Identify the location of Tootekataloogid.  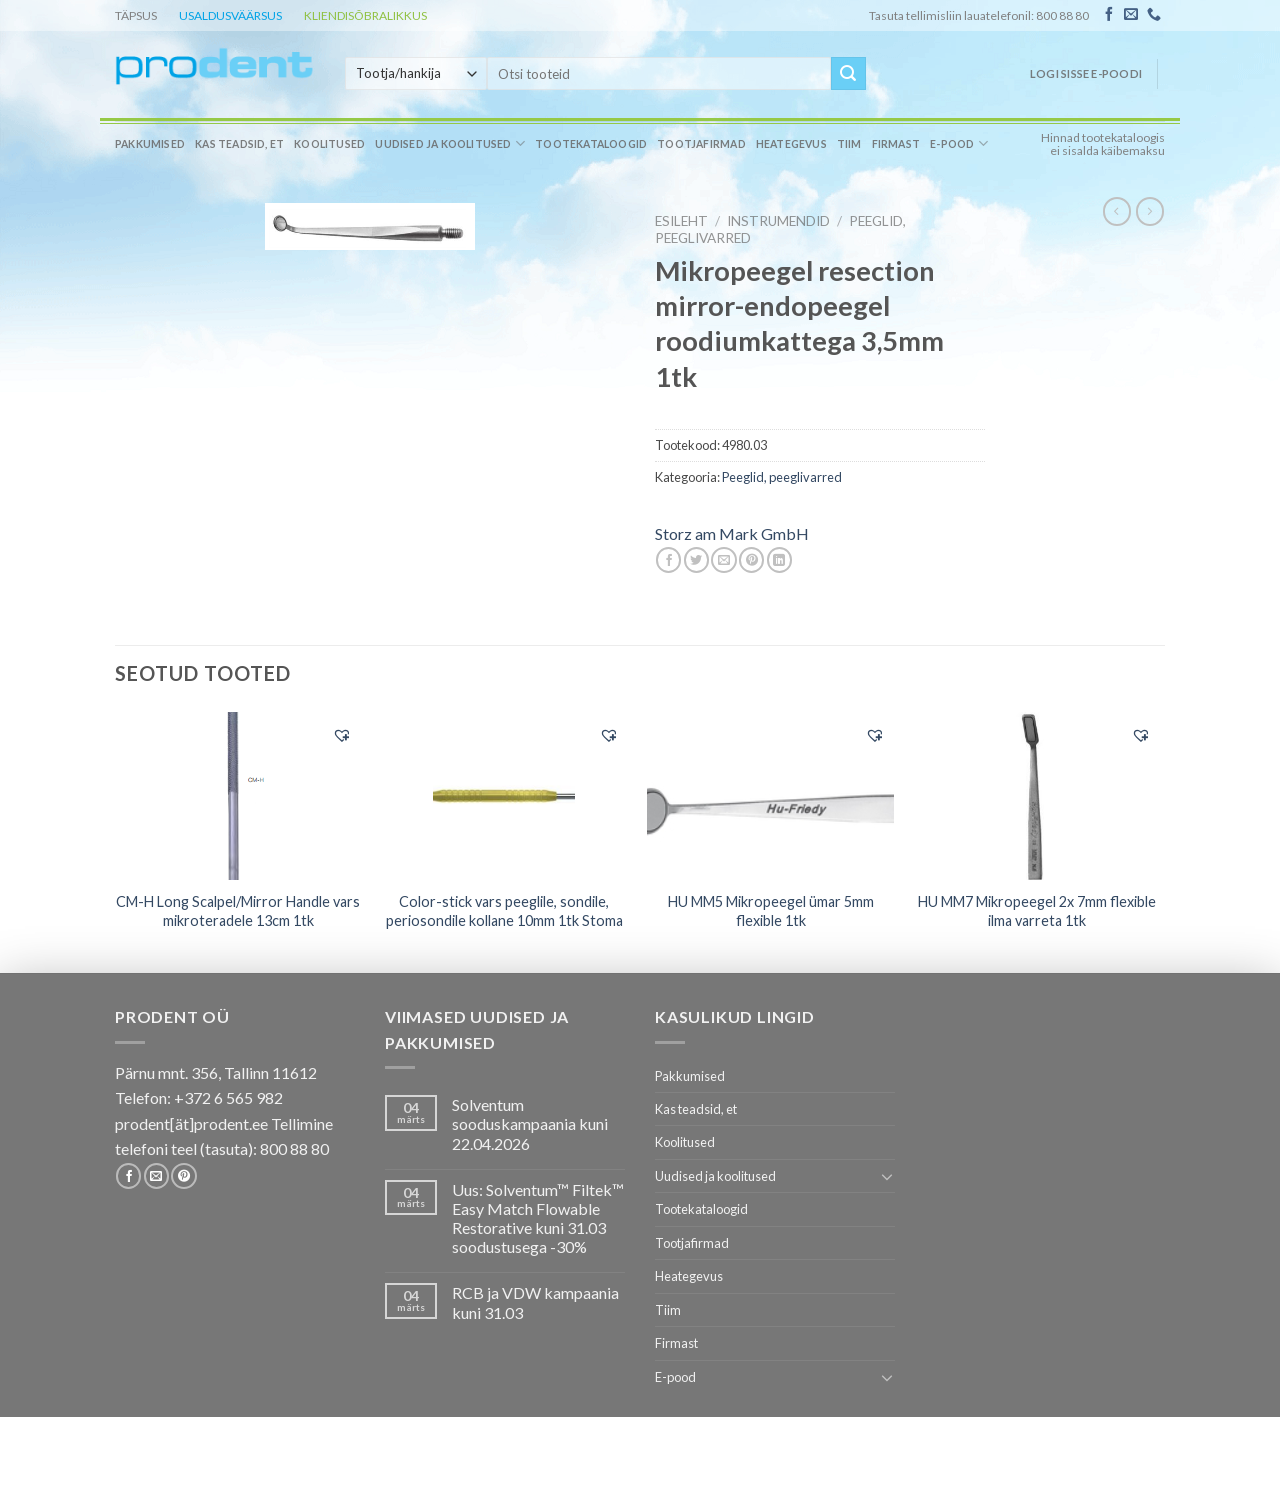
(591, 144).